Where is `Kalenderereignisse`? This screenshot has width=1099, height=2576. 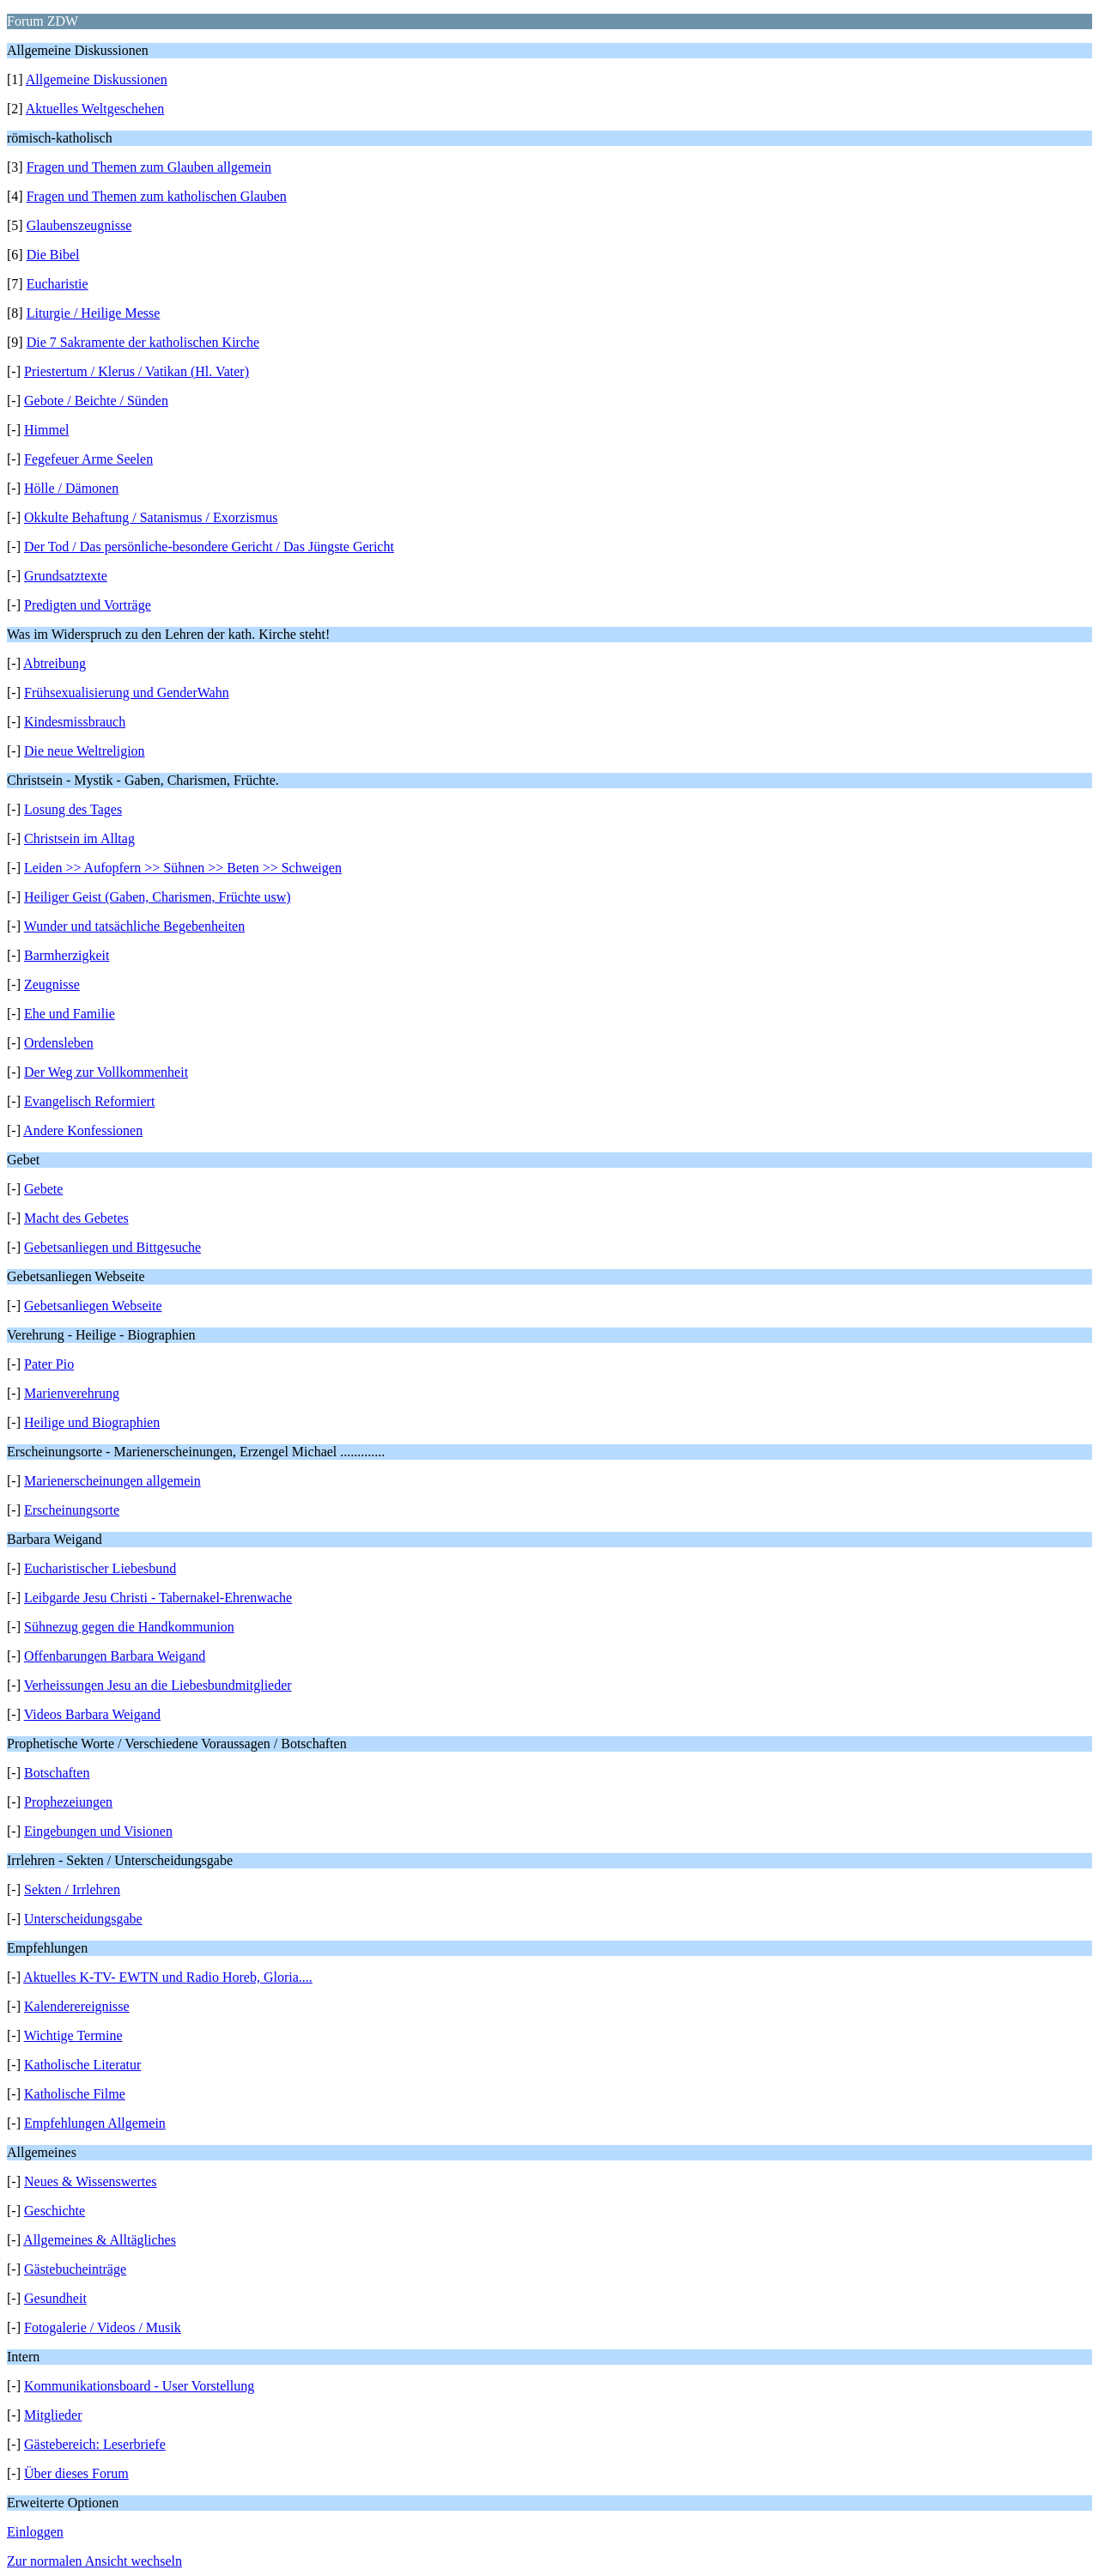
Kalenderereignisse is located at coordinates (77, 2006).